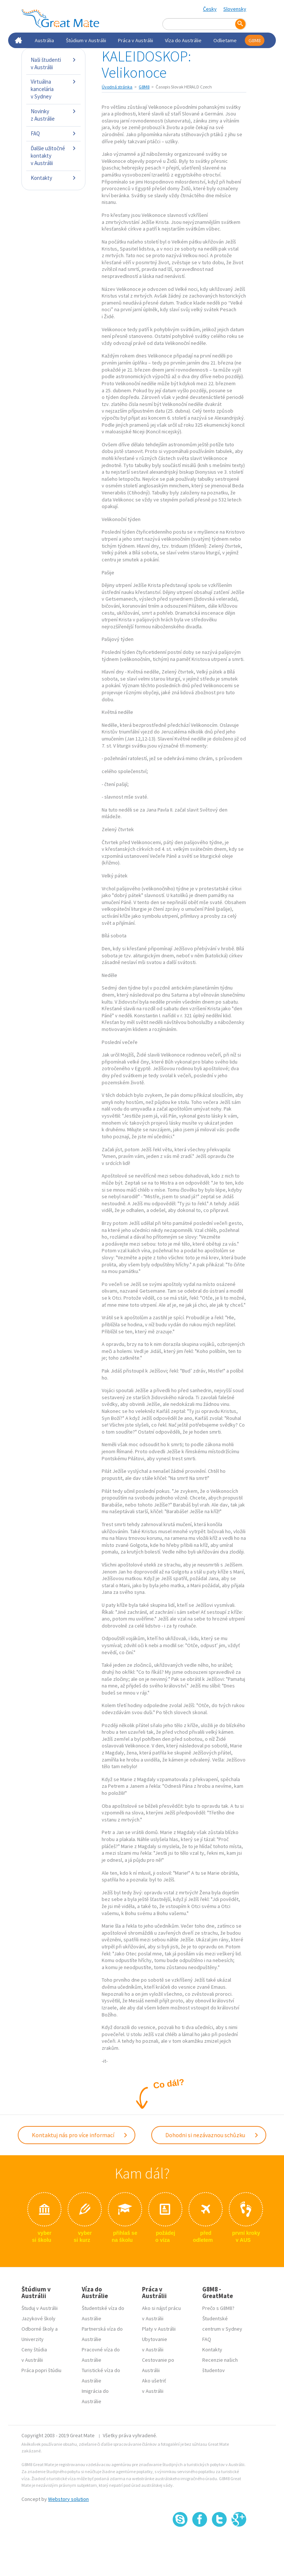 The width and height of the screenshot is (284, 2576). What do you see at coordinates (39, 2308) in the screenshot?
I see `Študuj v Austrálii` at bounding box center [39, 2308].